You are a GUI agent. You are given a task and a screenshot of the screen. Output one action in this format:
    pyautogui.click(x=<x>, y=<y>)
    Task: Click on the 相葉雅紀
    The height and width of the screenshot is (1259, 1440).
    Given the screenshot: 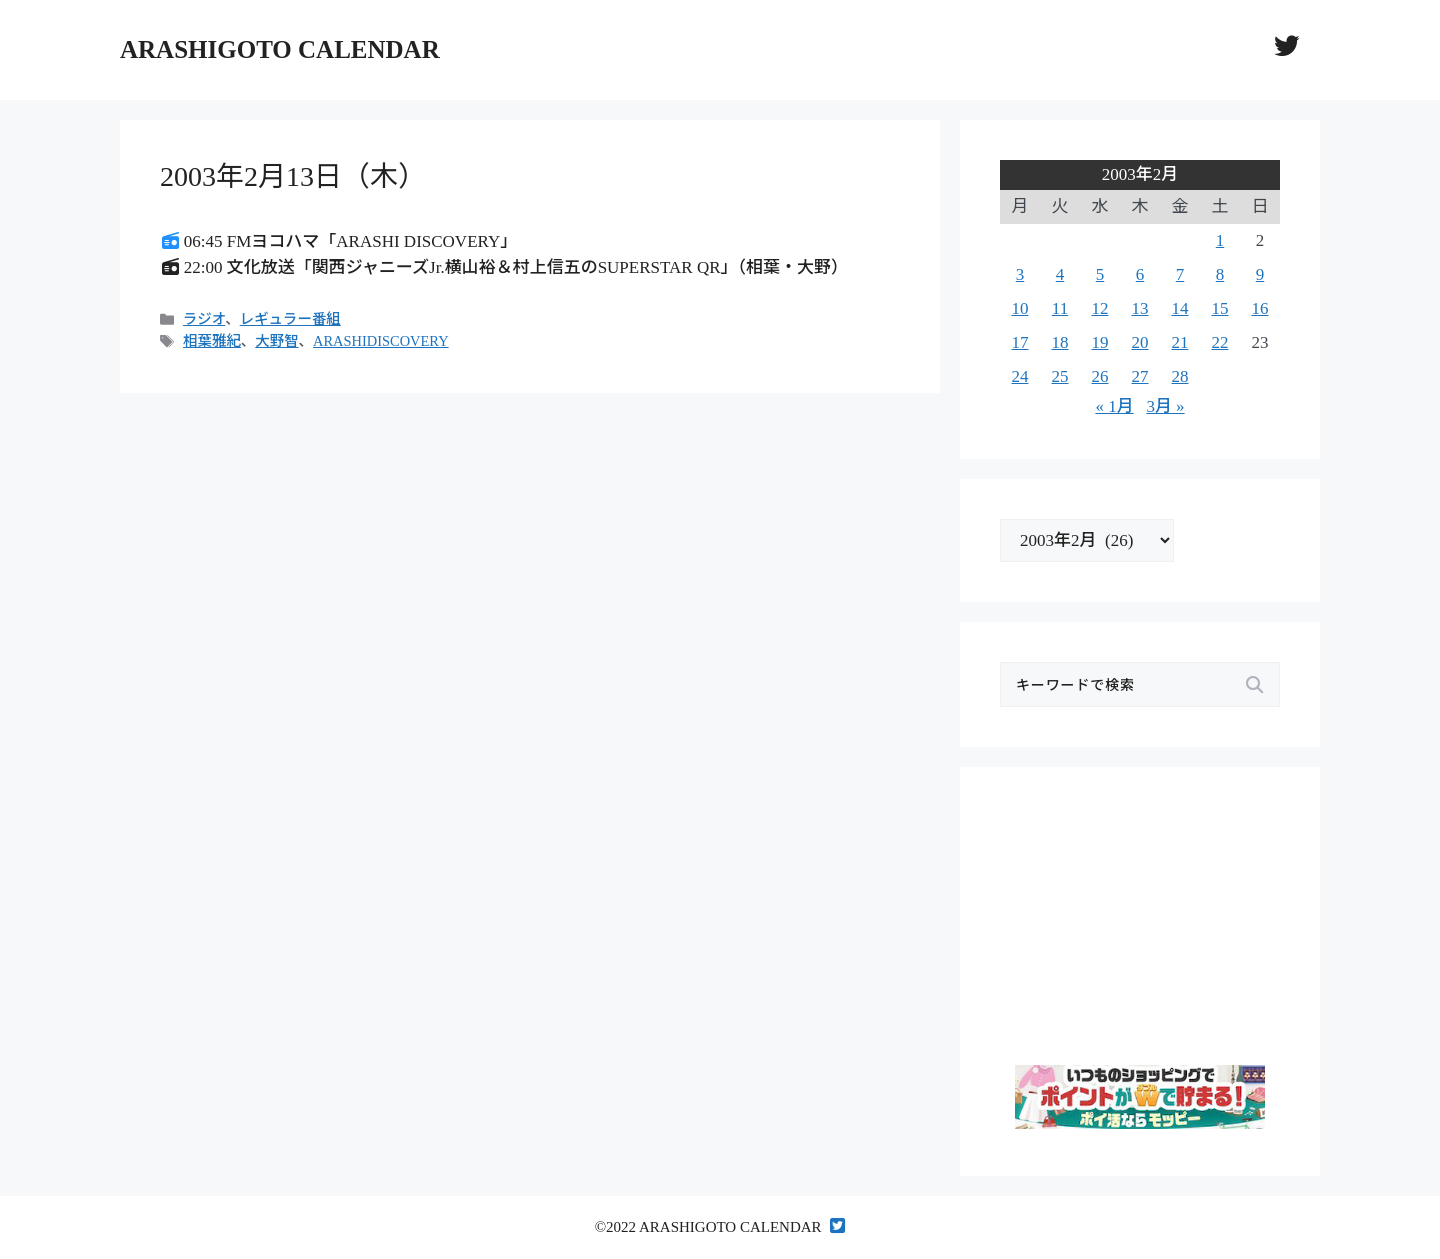 What is the action you would take?
    pyautogui.click(x=212, y=341)
    